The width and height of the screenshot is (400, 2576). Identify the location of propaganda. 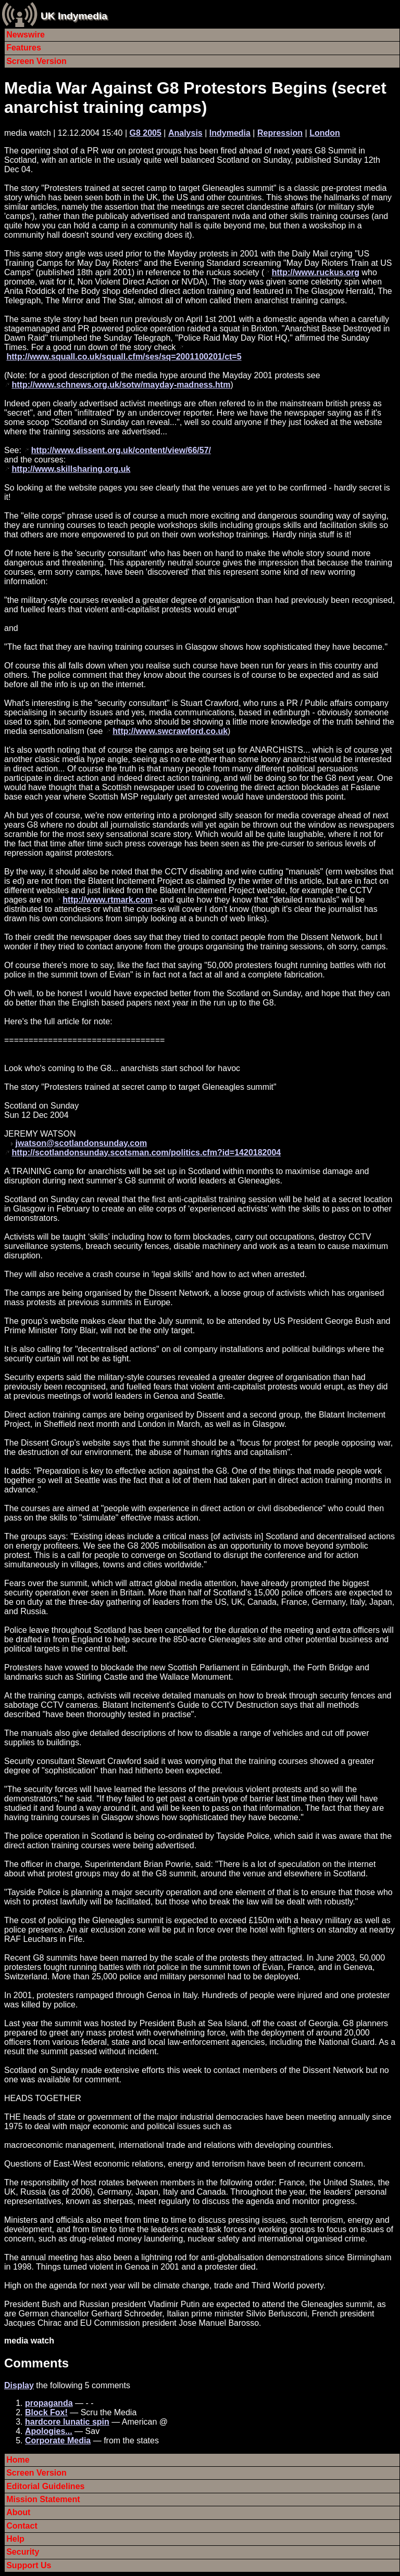
(49, 2403).